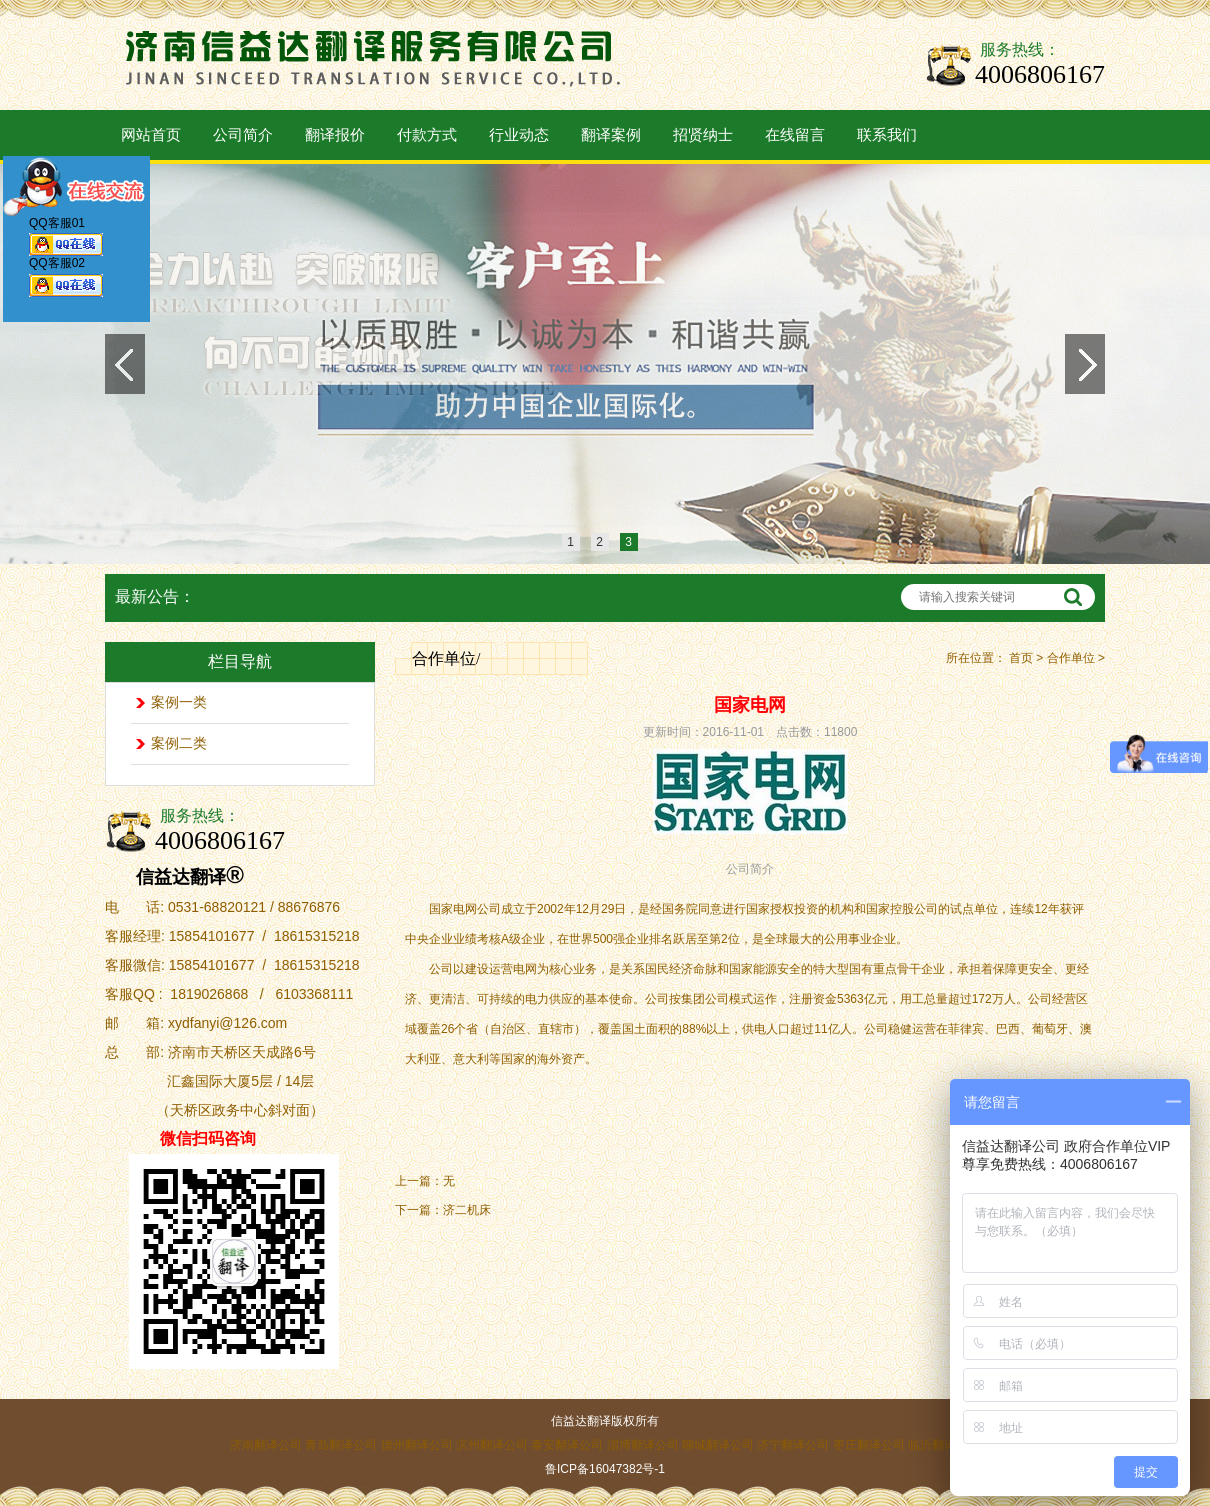 This screenshot has height=1506, width=1210. What do you see at coordinates (869, 1445) in the screenshot?
I see `枣庄翻译公司` at bounding box center [869, 1445].